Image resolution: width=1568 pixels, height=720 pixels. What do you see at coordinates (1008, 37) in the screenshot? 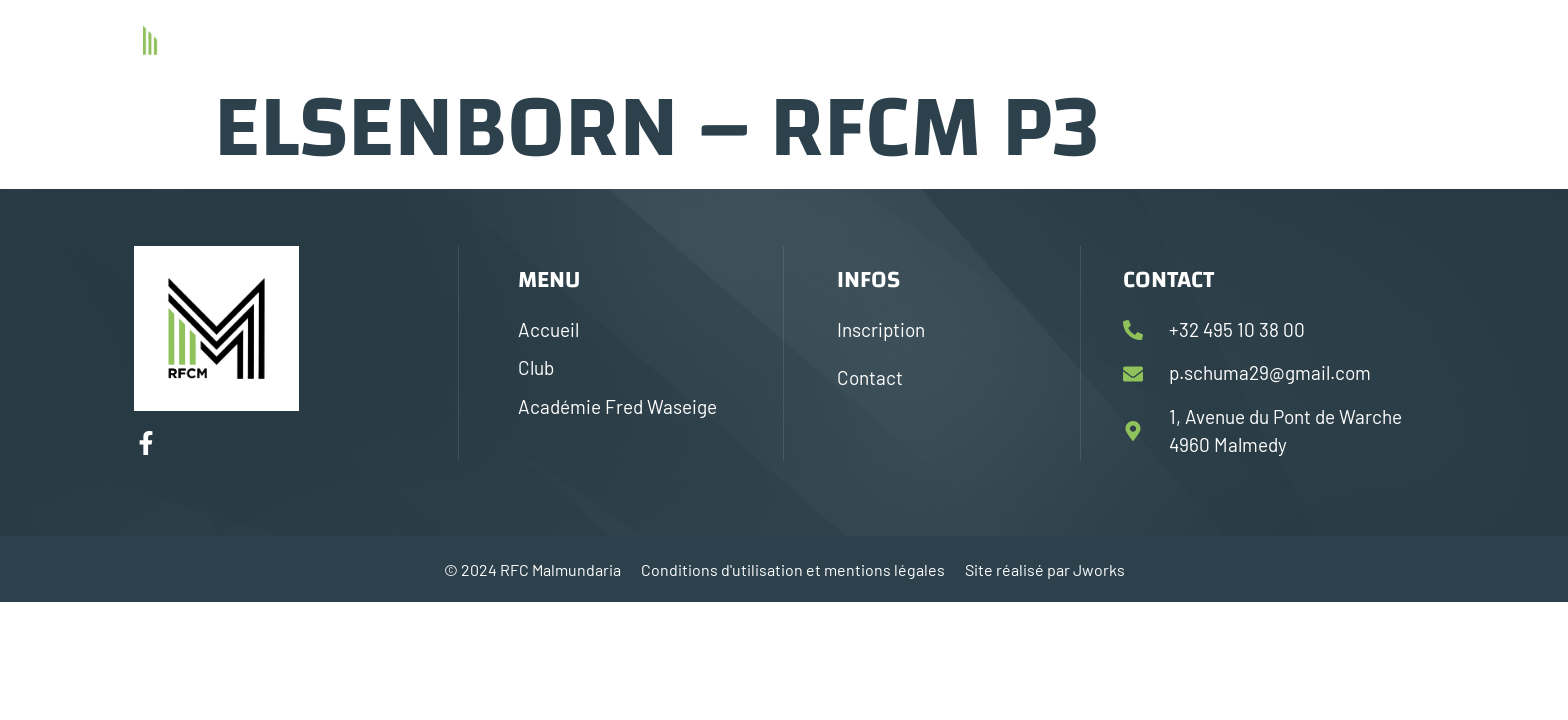
I see `Club` at bounding box center [1008, 37].